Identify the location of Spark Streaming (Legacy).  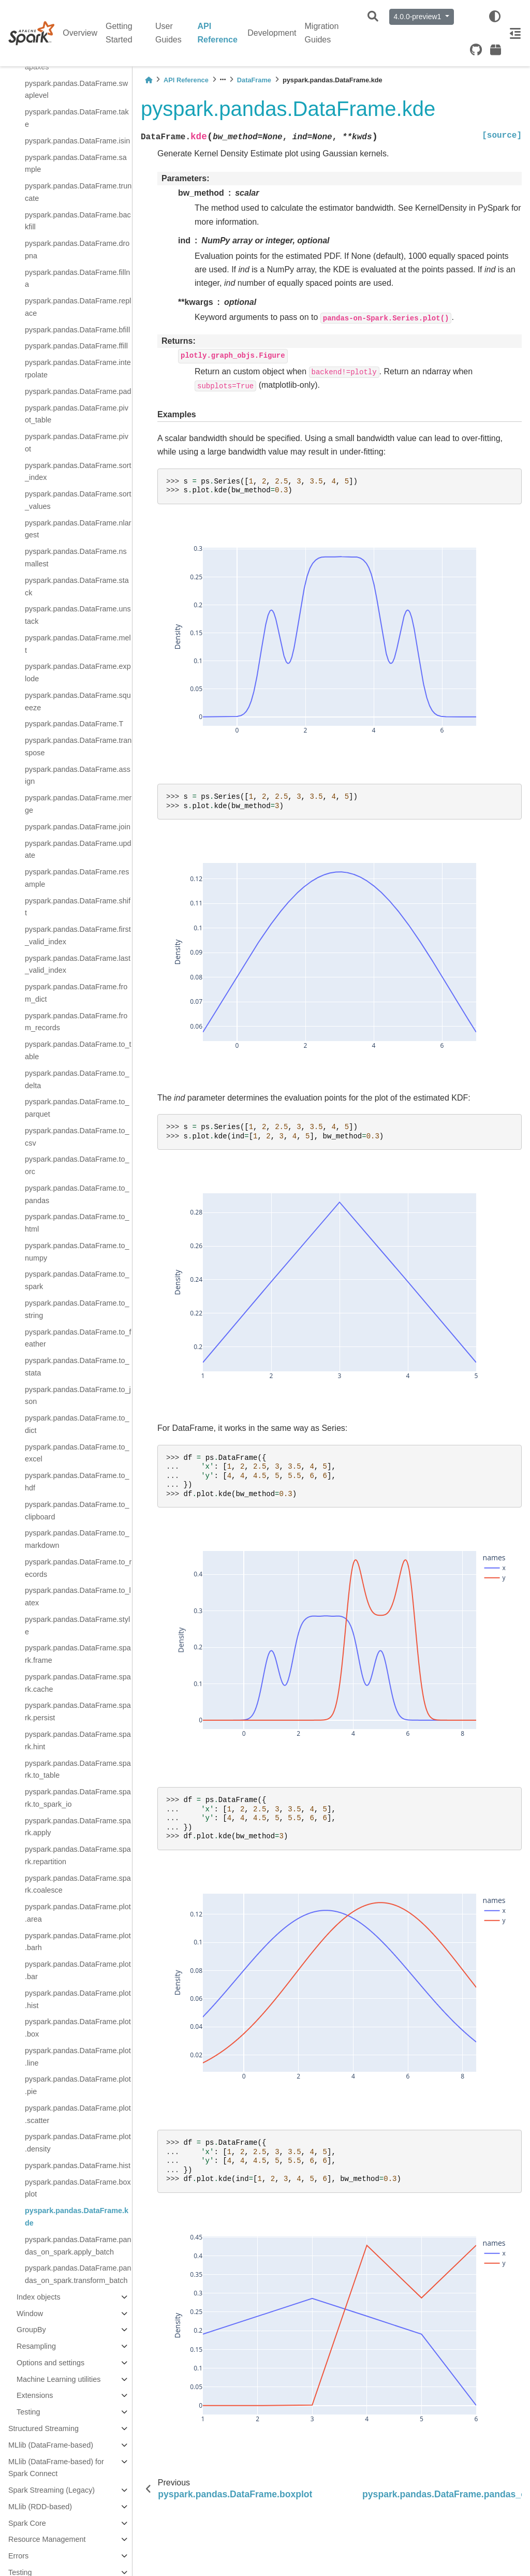
(51, 2490).